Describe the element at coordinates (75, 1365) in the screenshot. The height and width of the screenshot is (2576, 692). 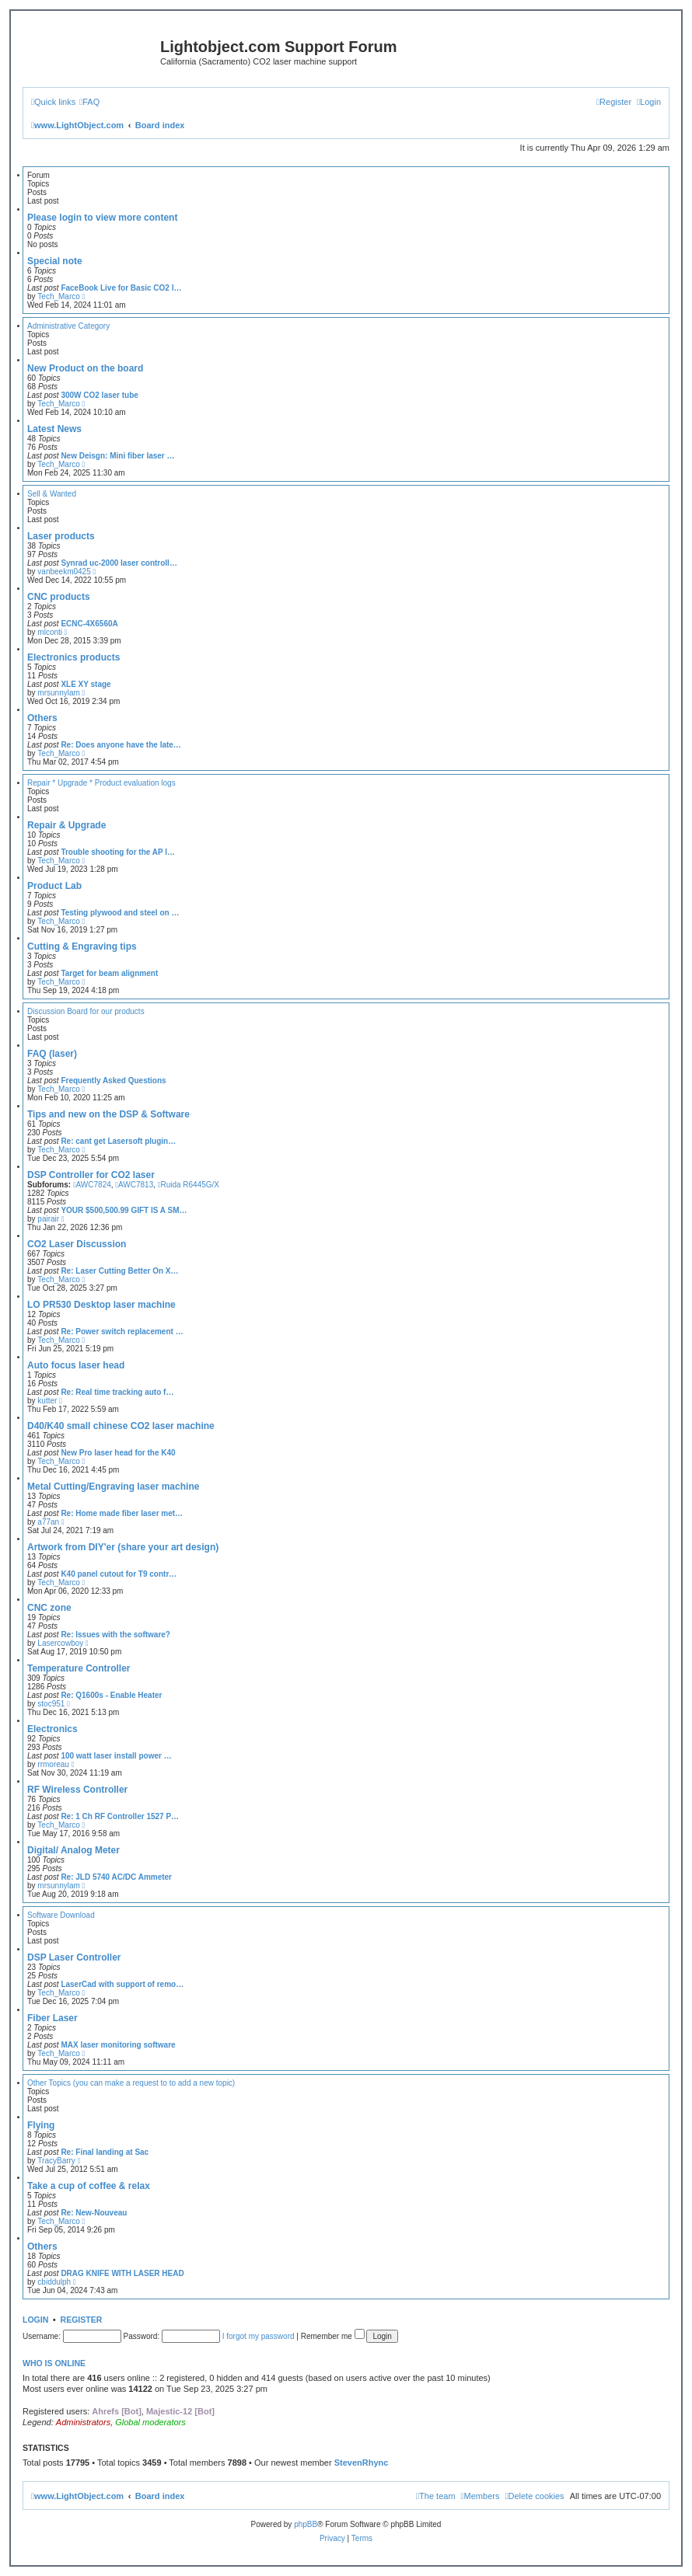
I see `Auto focus laser head` at that location.